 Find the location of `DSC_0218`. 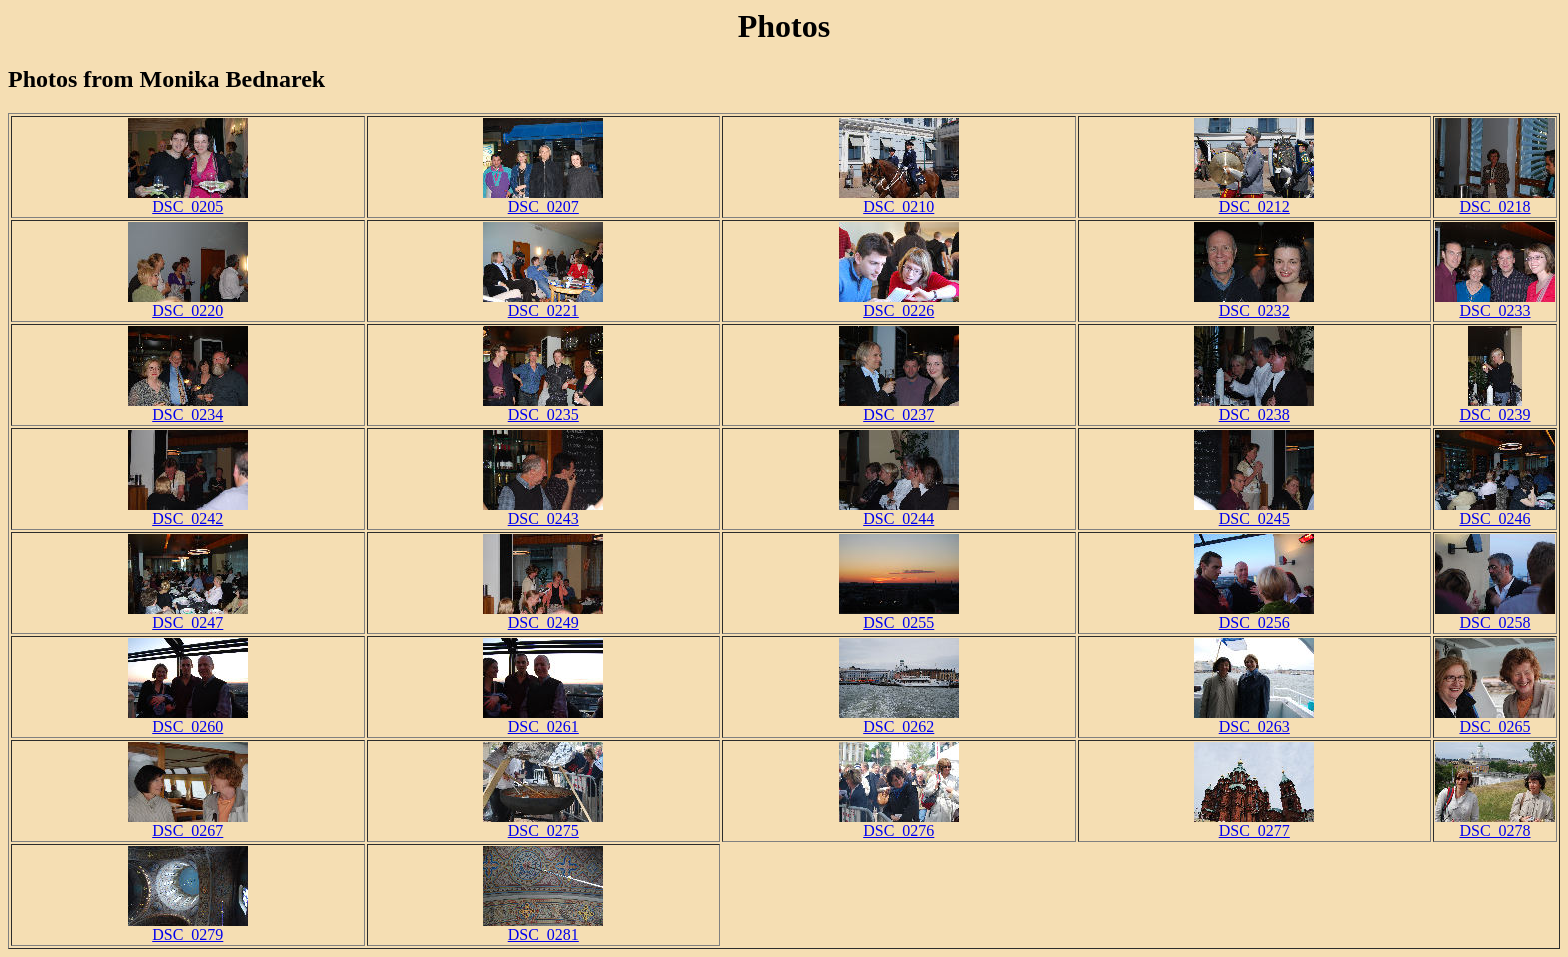

DSC_0218 is located at coordinates (1495, 199).